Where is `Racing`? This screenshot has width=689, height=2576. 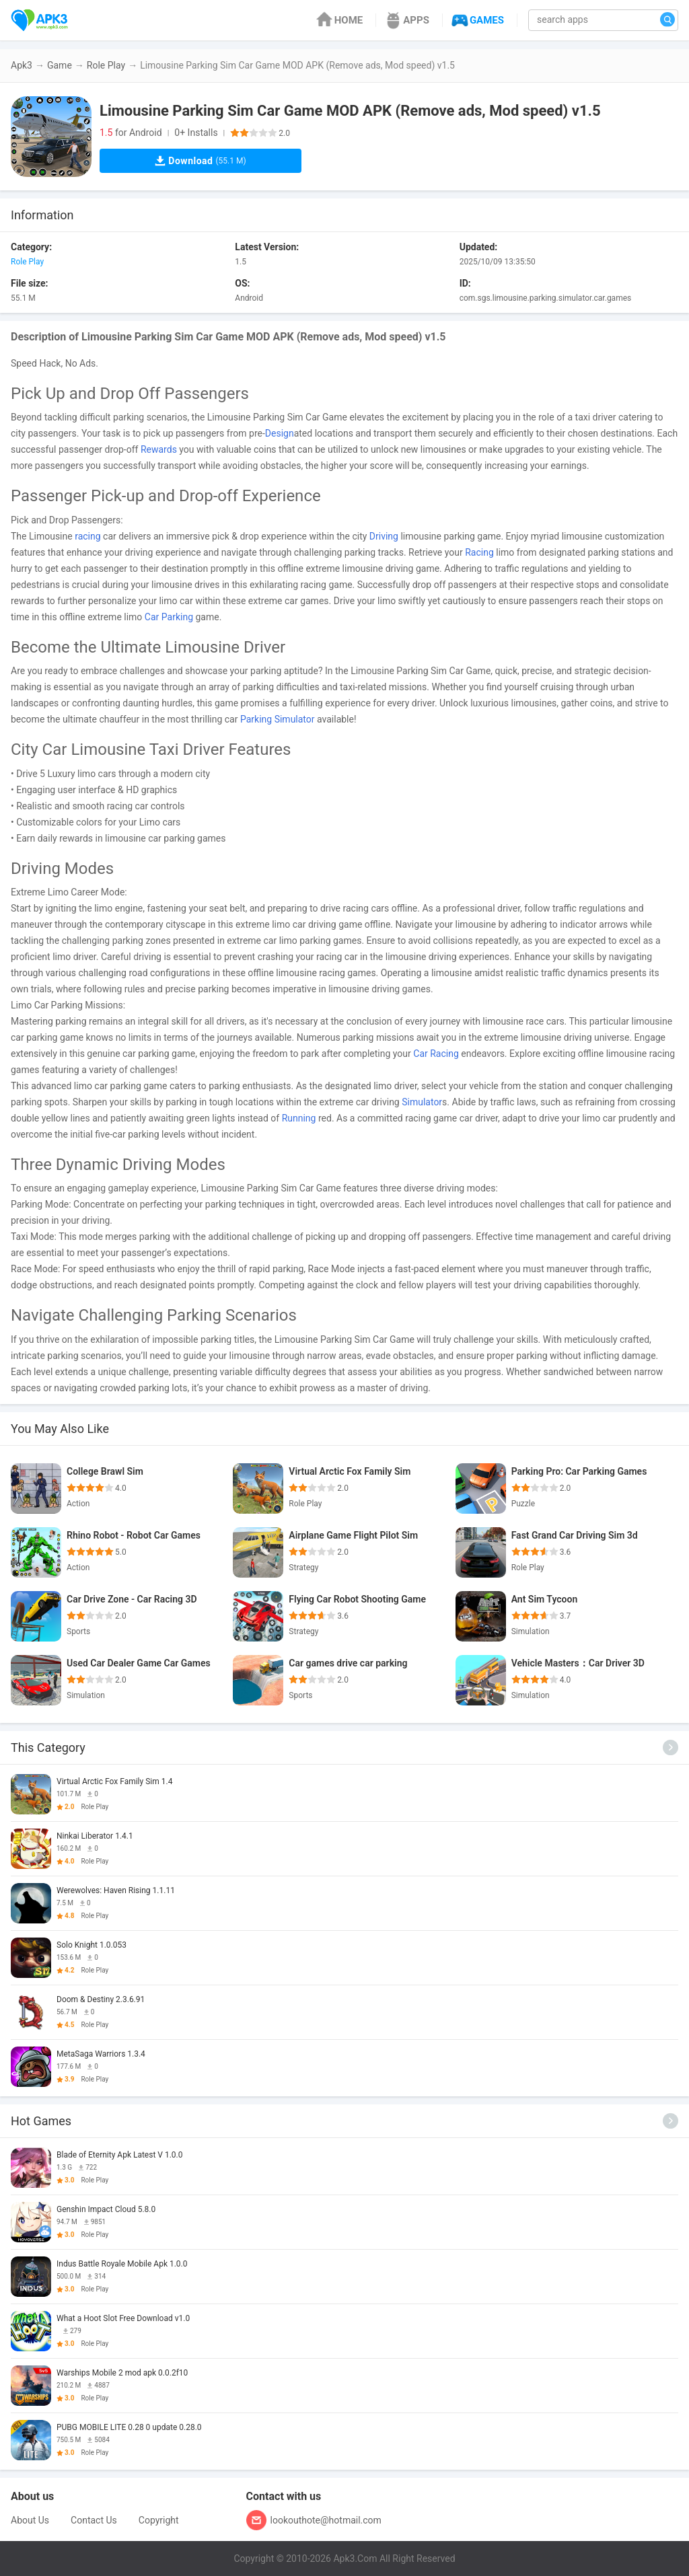 Racing is located at coordinates (479, 552).